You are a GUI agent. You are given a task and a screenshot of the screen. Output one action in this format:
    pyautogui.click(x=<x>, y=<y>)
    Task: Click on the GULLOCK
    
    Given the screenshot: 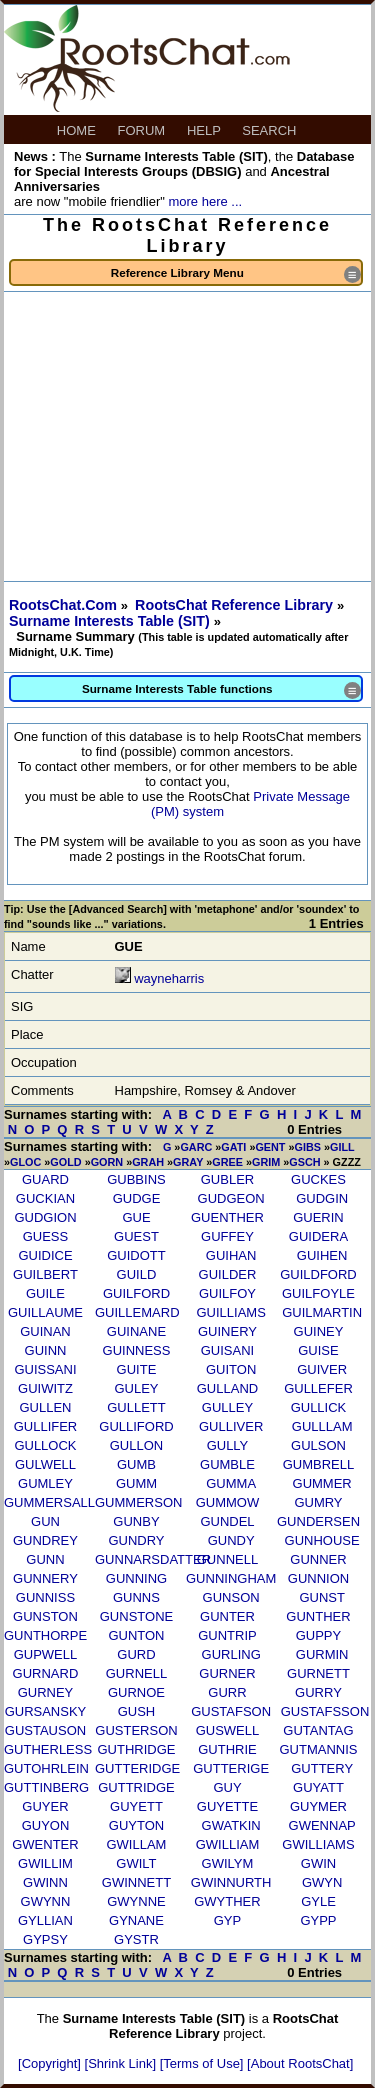 What is the action you would take?
    pyautogui.click(x=45, y=1445)
    